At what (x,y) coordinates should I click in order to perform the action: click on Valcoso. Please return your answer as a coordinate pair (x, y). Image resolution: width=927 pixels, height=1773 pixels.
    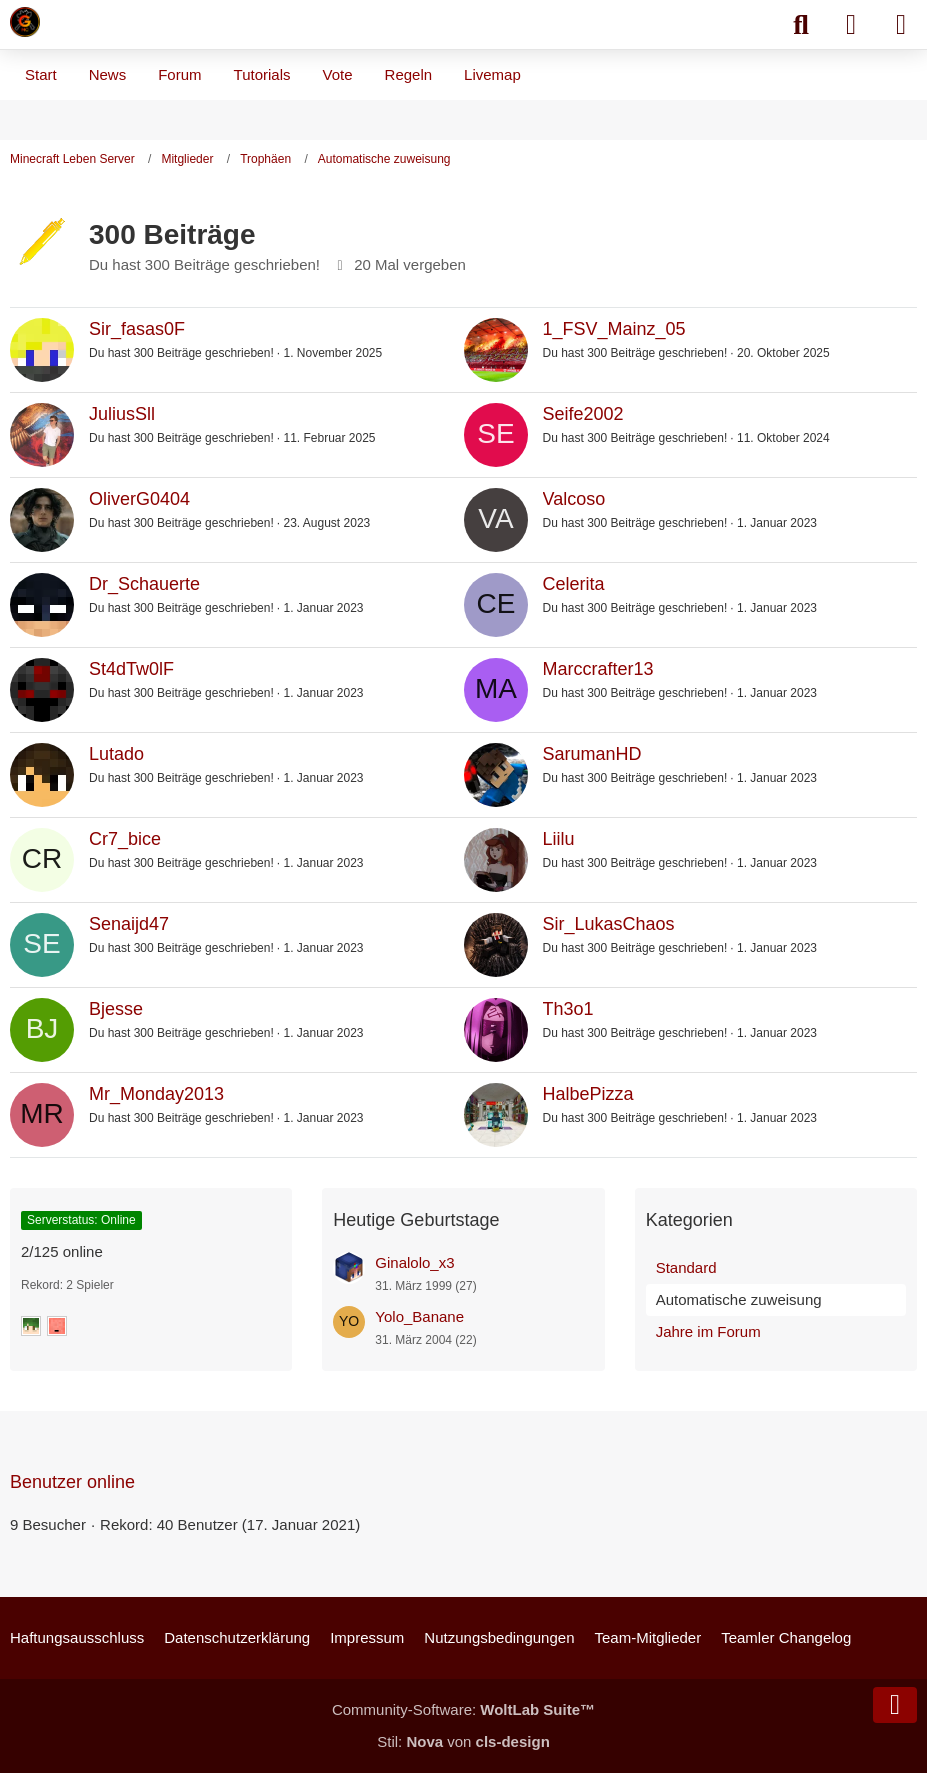
    Looking at the image, I should click on (574, 499).